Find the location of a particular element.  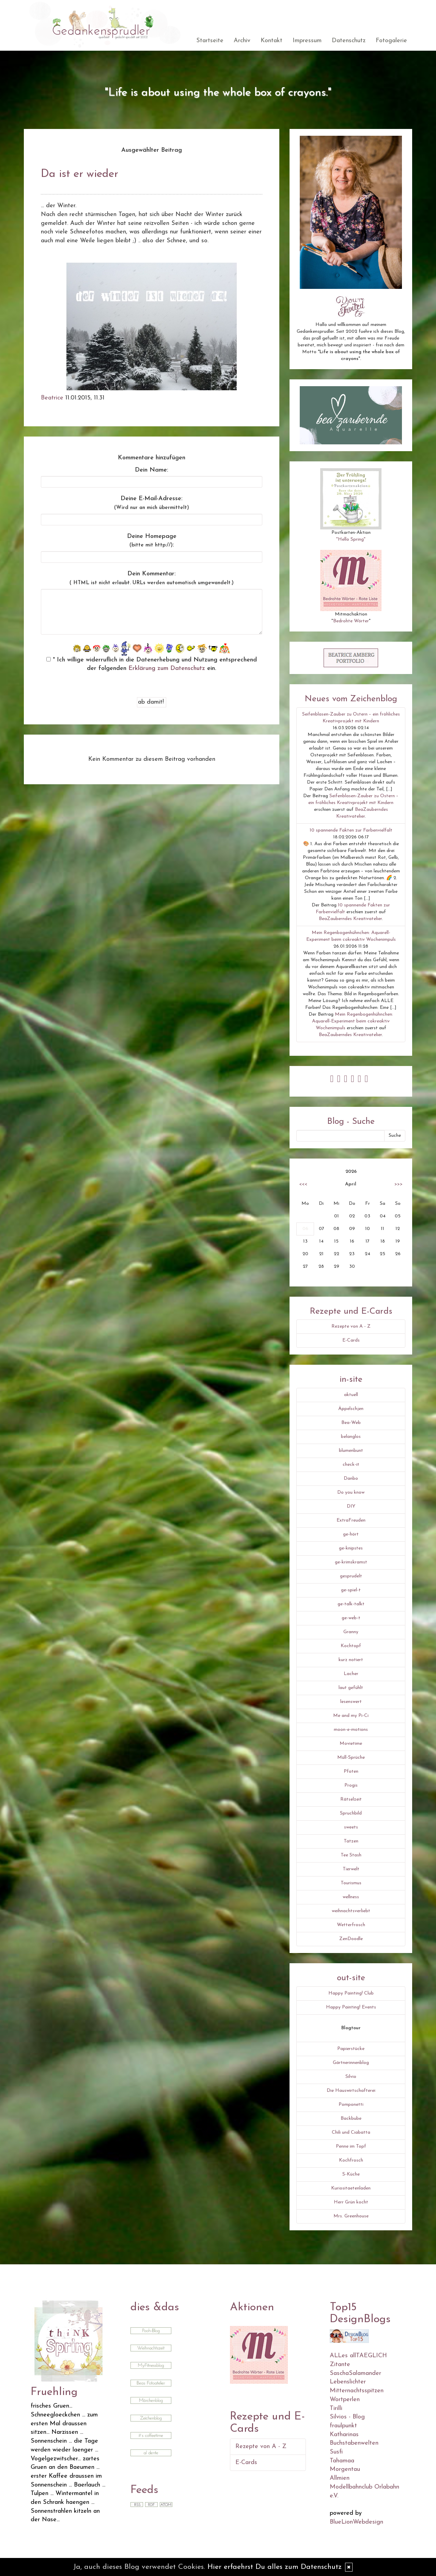

Wortperlen is located at coordinates (345, 2399).